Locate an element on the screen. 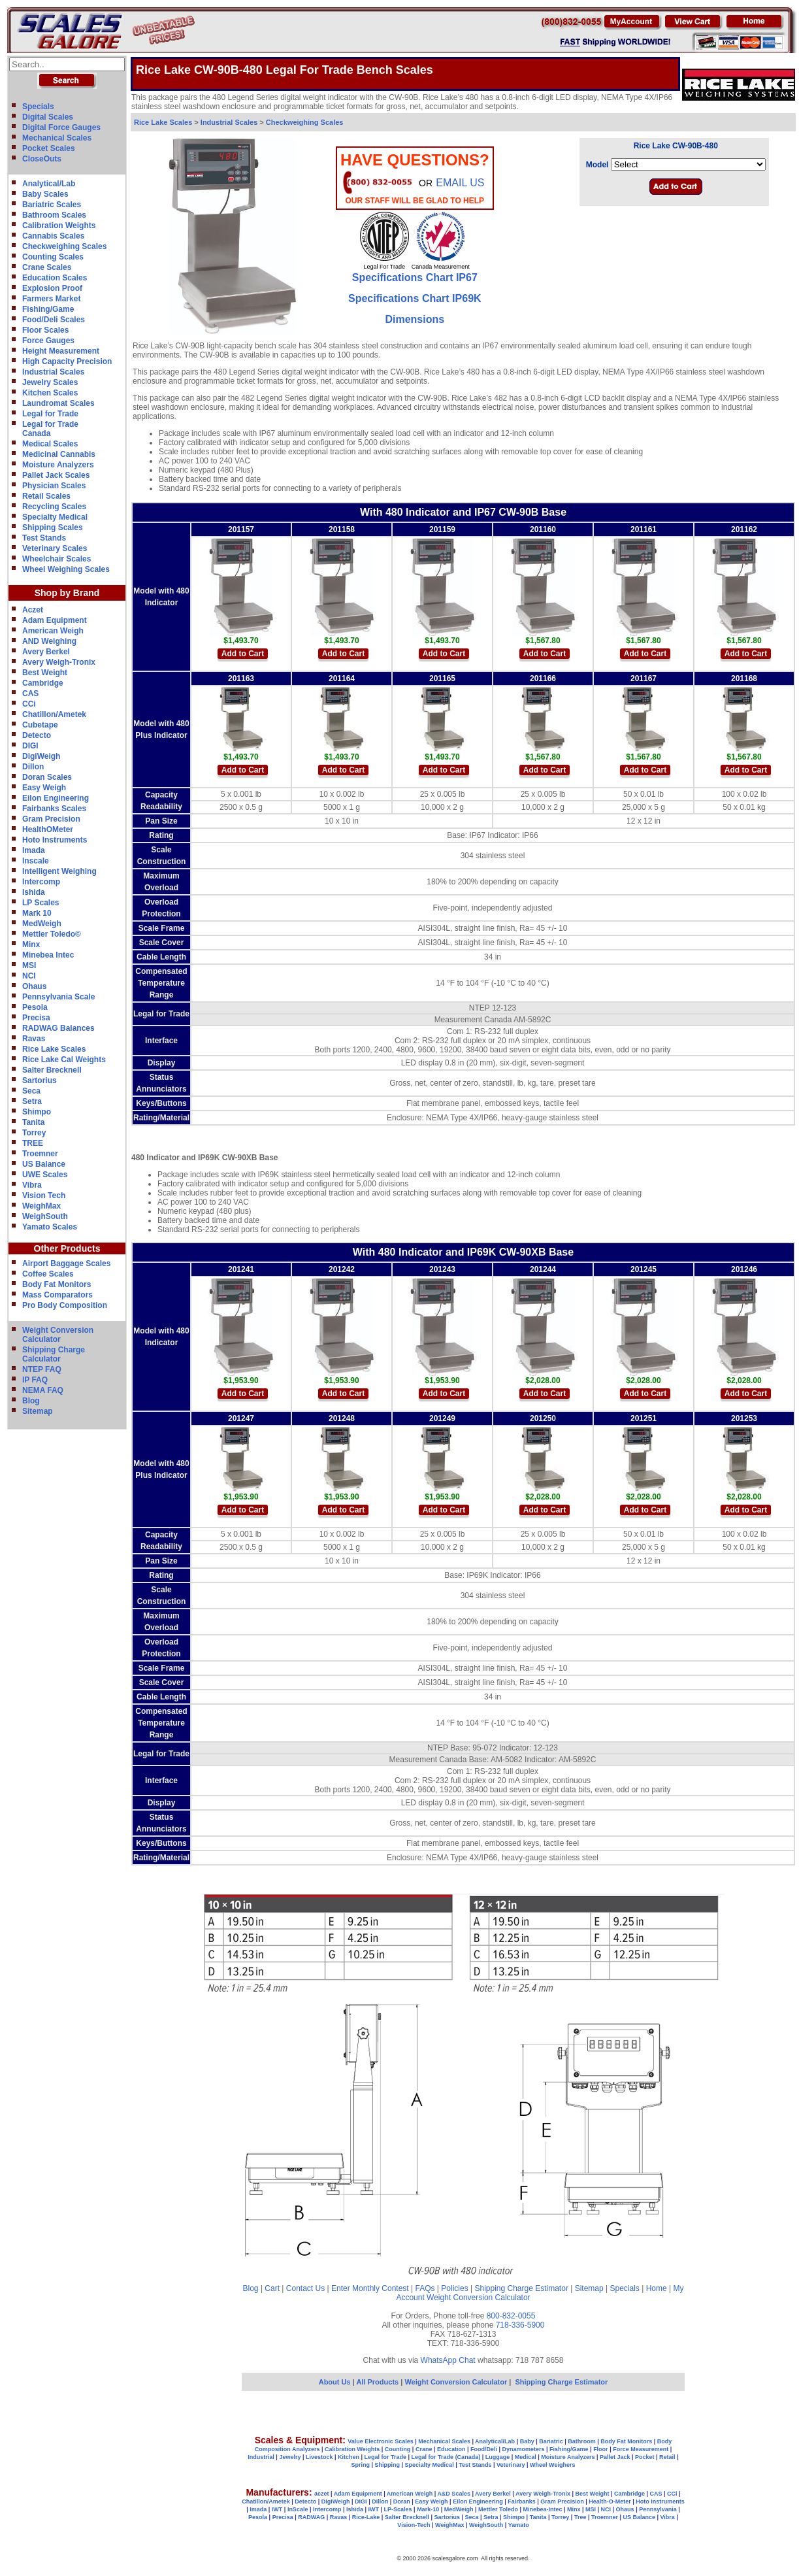 The image size is (799, 2576). Jewelry is located at coordinates (290, 2457).